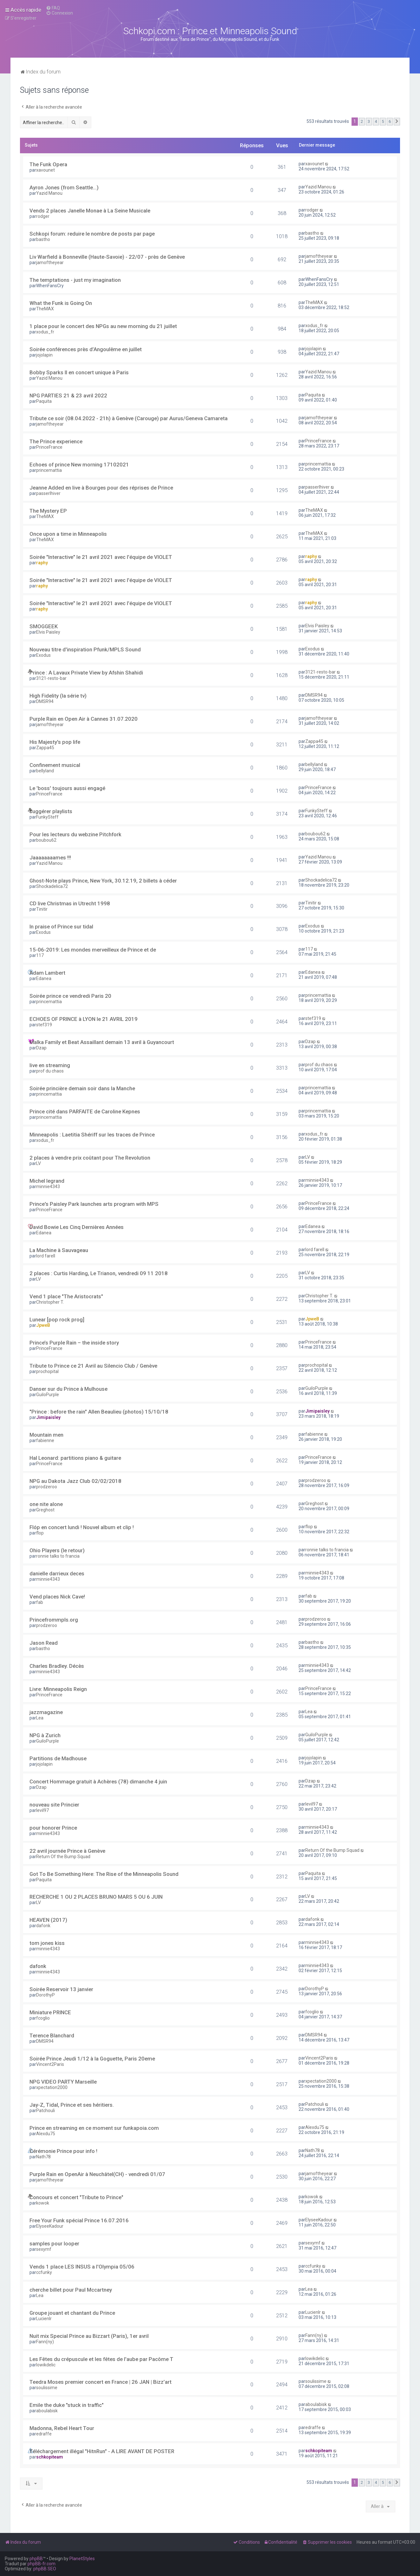 Image resolution: width=420 pixels, height=2576 pixels. Describe the element at coordinates (45, 1994) in the screenshot. I see `DorothyP` at that location.